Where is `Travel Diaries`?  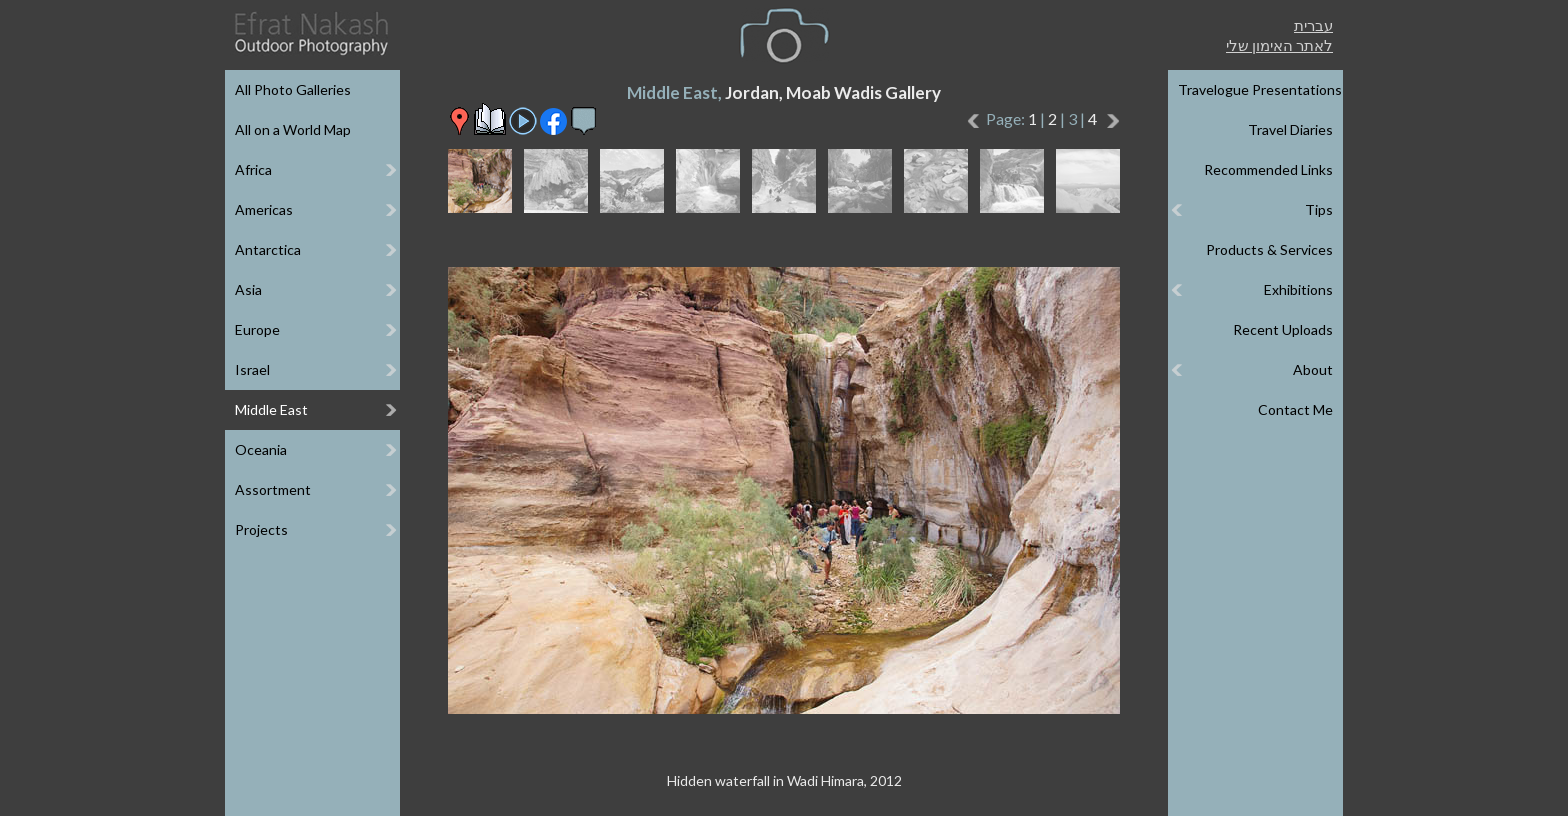
Travel Diaries is located at coordinates (1290, 129).